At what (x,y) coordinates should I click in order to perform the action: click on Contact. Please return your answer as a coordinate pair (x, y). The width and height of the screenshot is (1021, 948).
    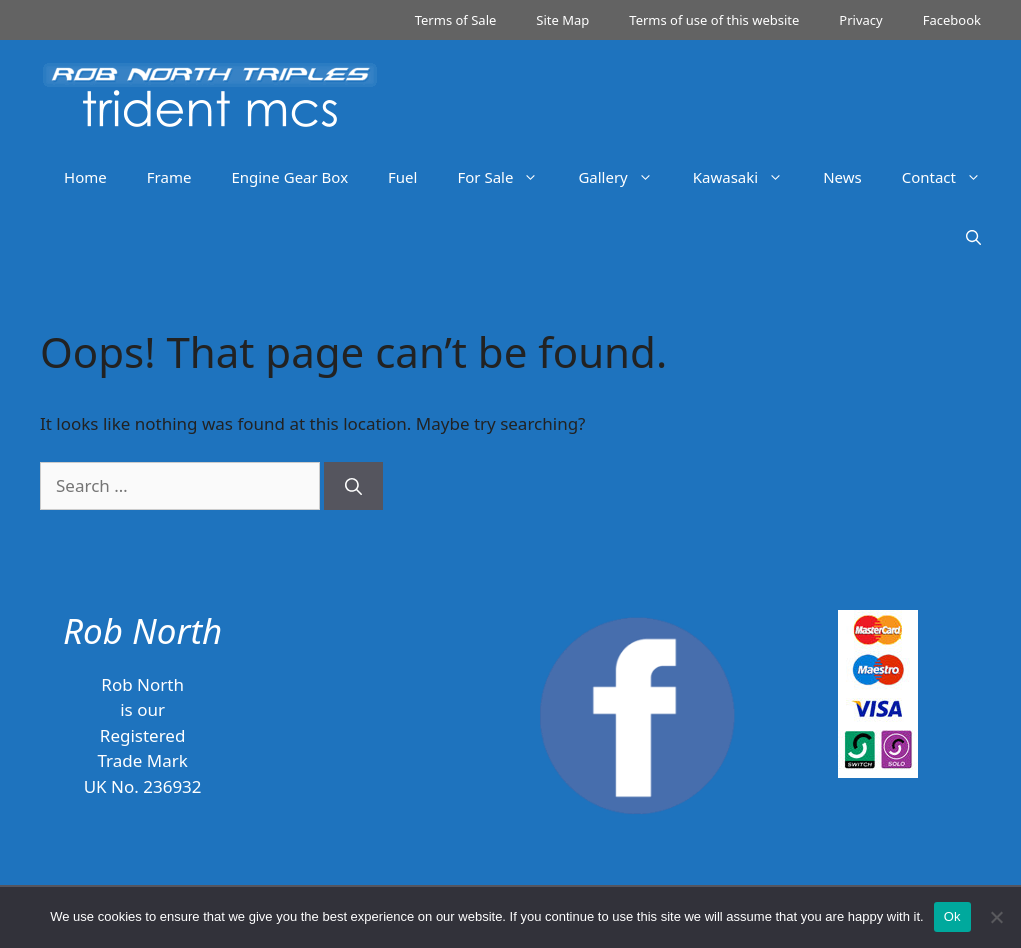
    Looking at the image, I should click on (951, 177).